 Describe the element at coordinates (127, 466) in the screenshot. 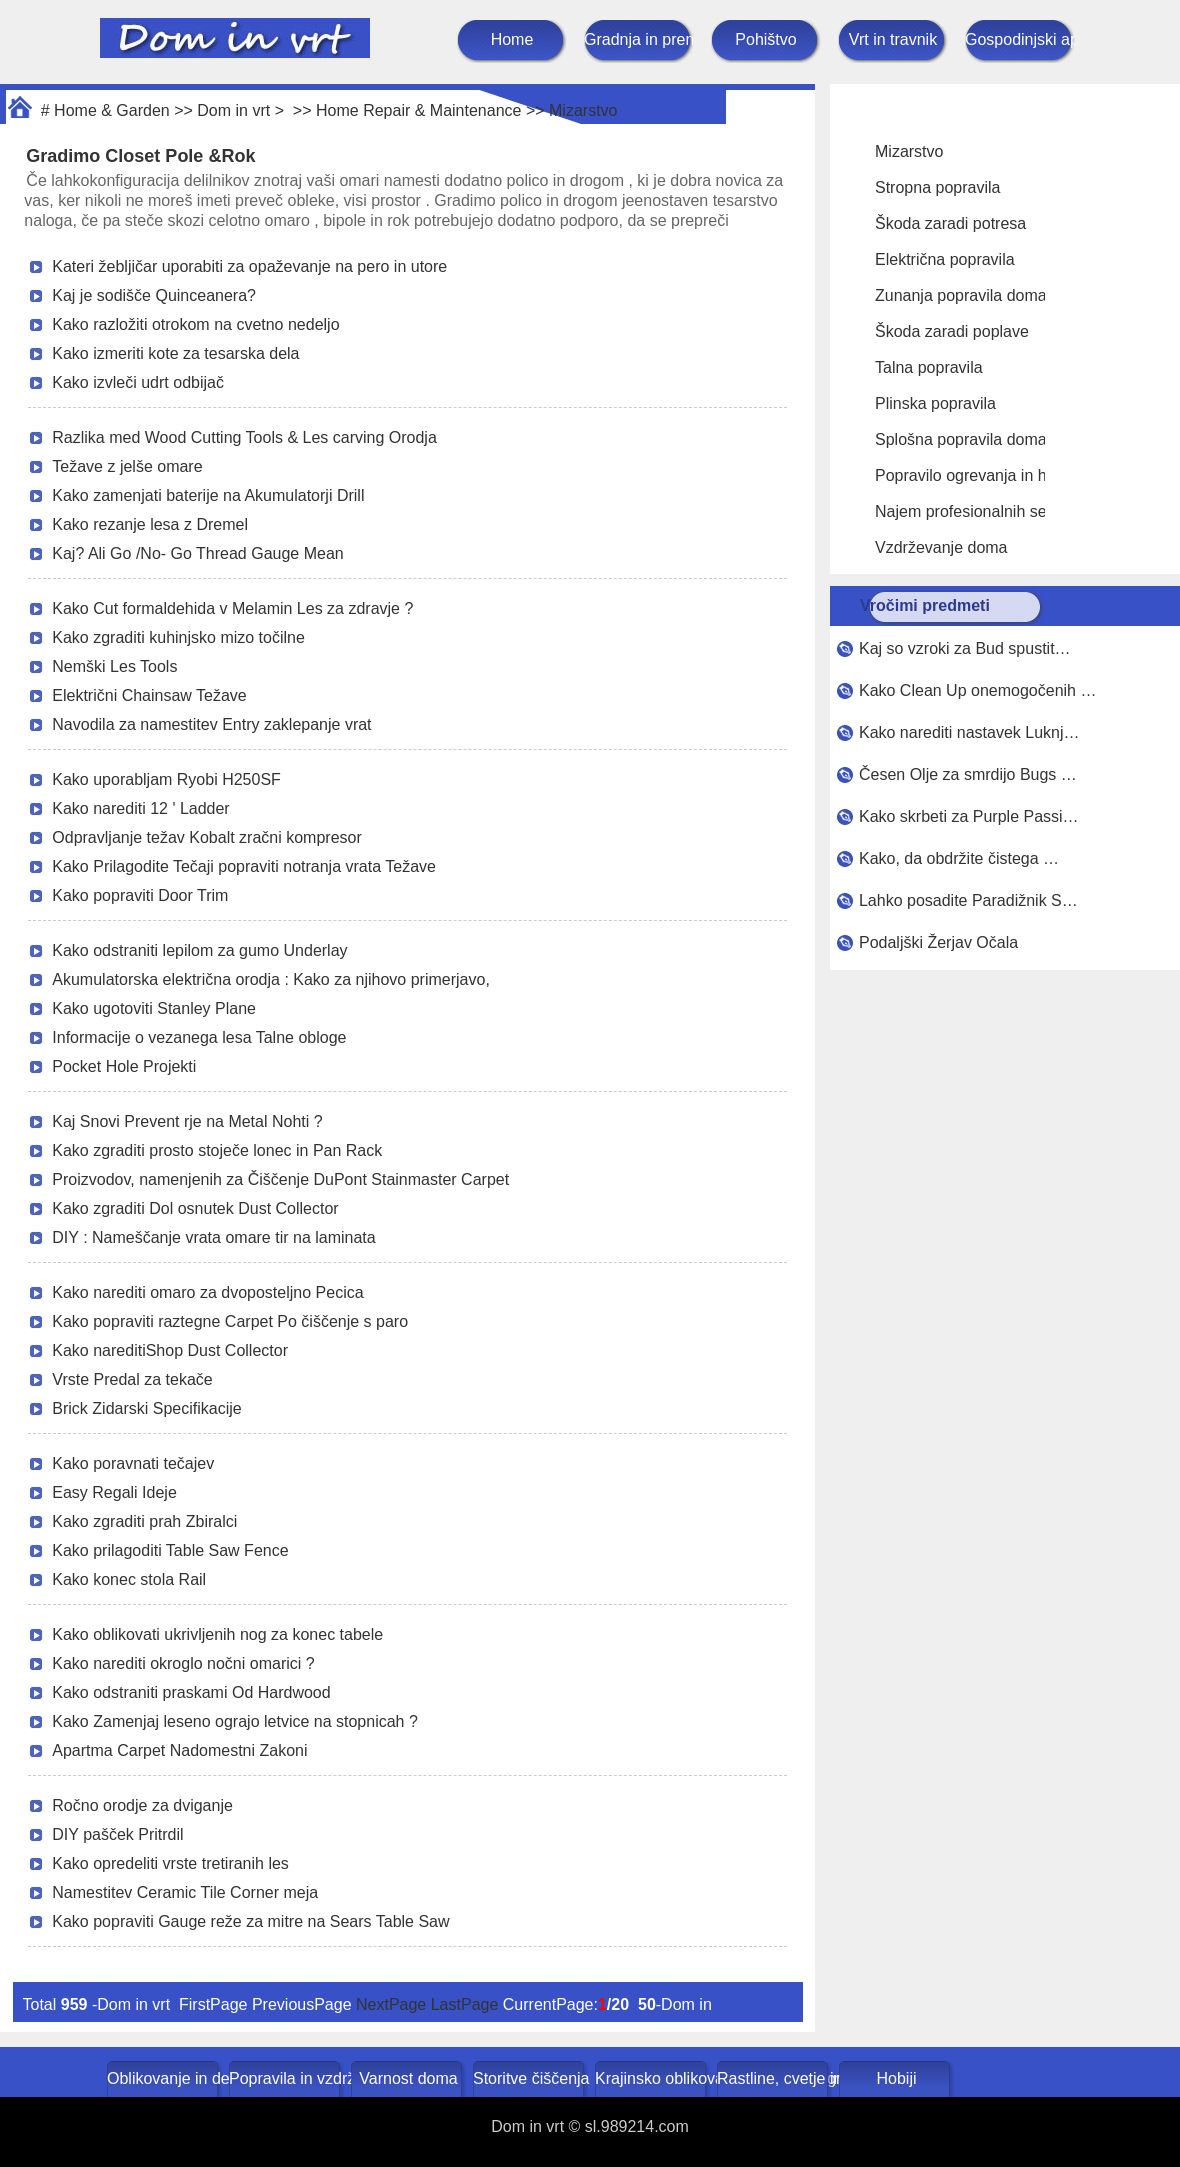

I see `Težave z jelše omare` at that location.